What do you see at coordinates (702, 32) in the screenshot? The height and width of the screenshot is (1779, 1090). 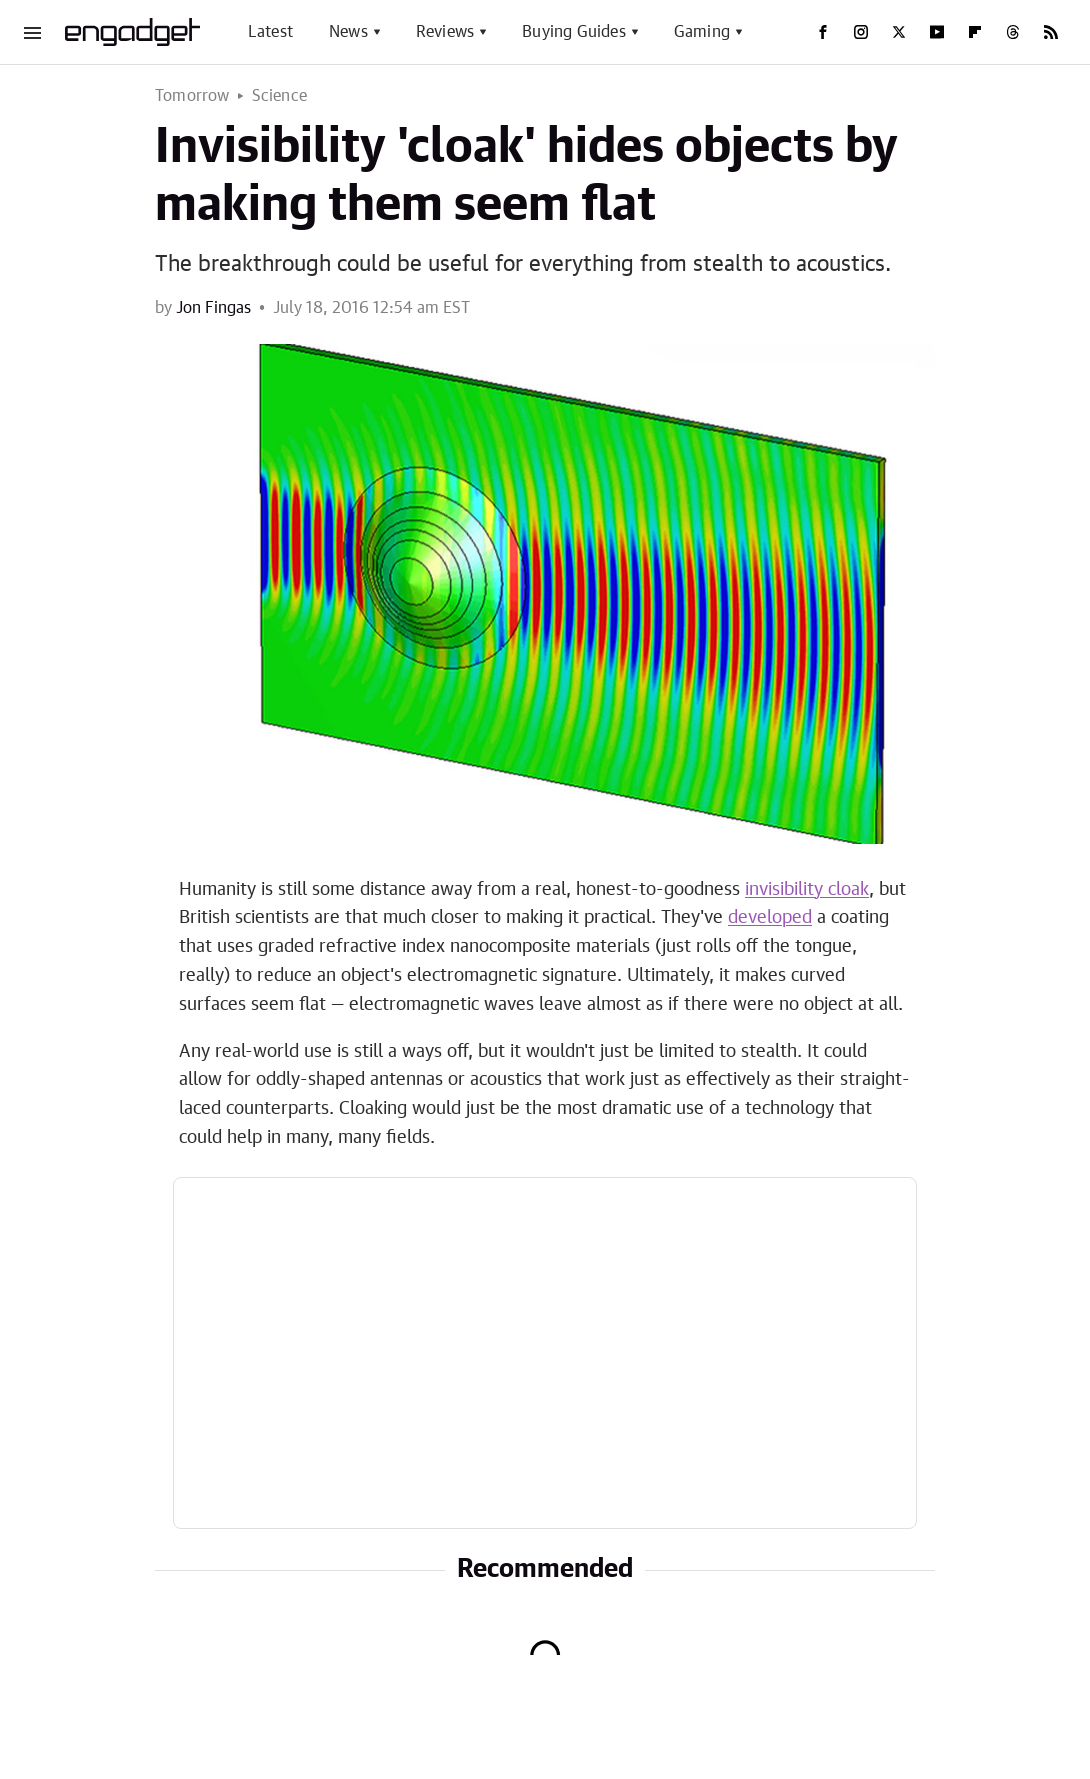 I see `Gaming` at bounding box center [702, 32].